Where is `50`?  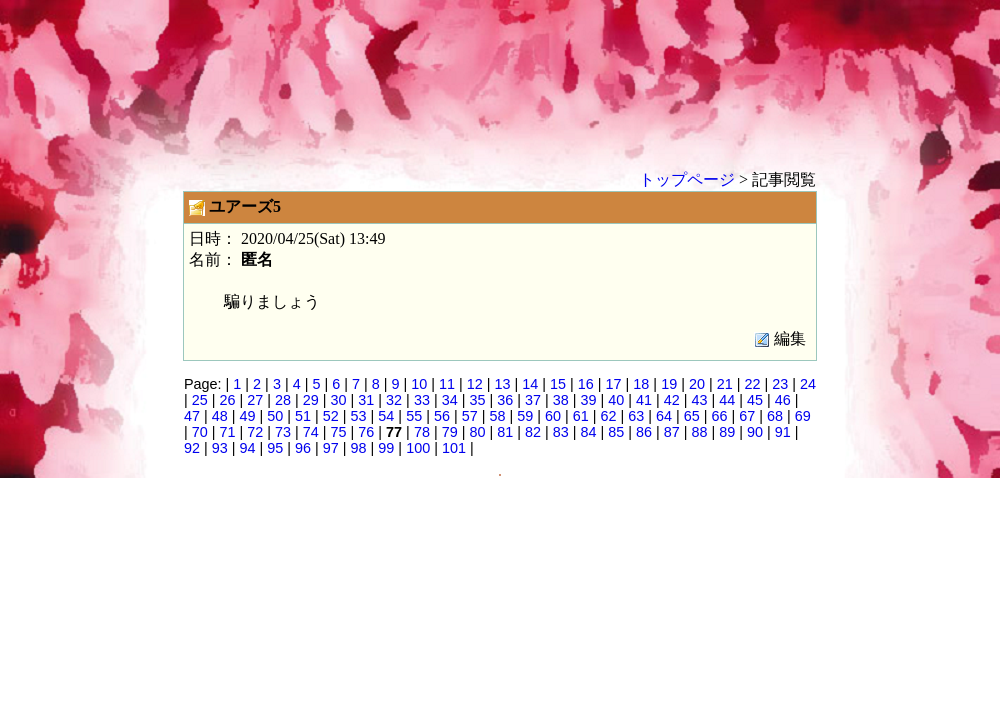 50 is located at coordinates (275, 416).